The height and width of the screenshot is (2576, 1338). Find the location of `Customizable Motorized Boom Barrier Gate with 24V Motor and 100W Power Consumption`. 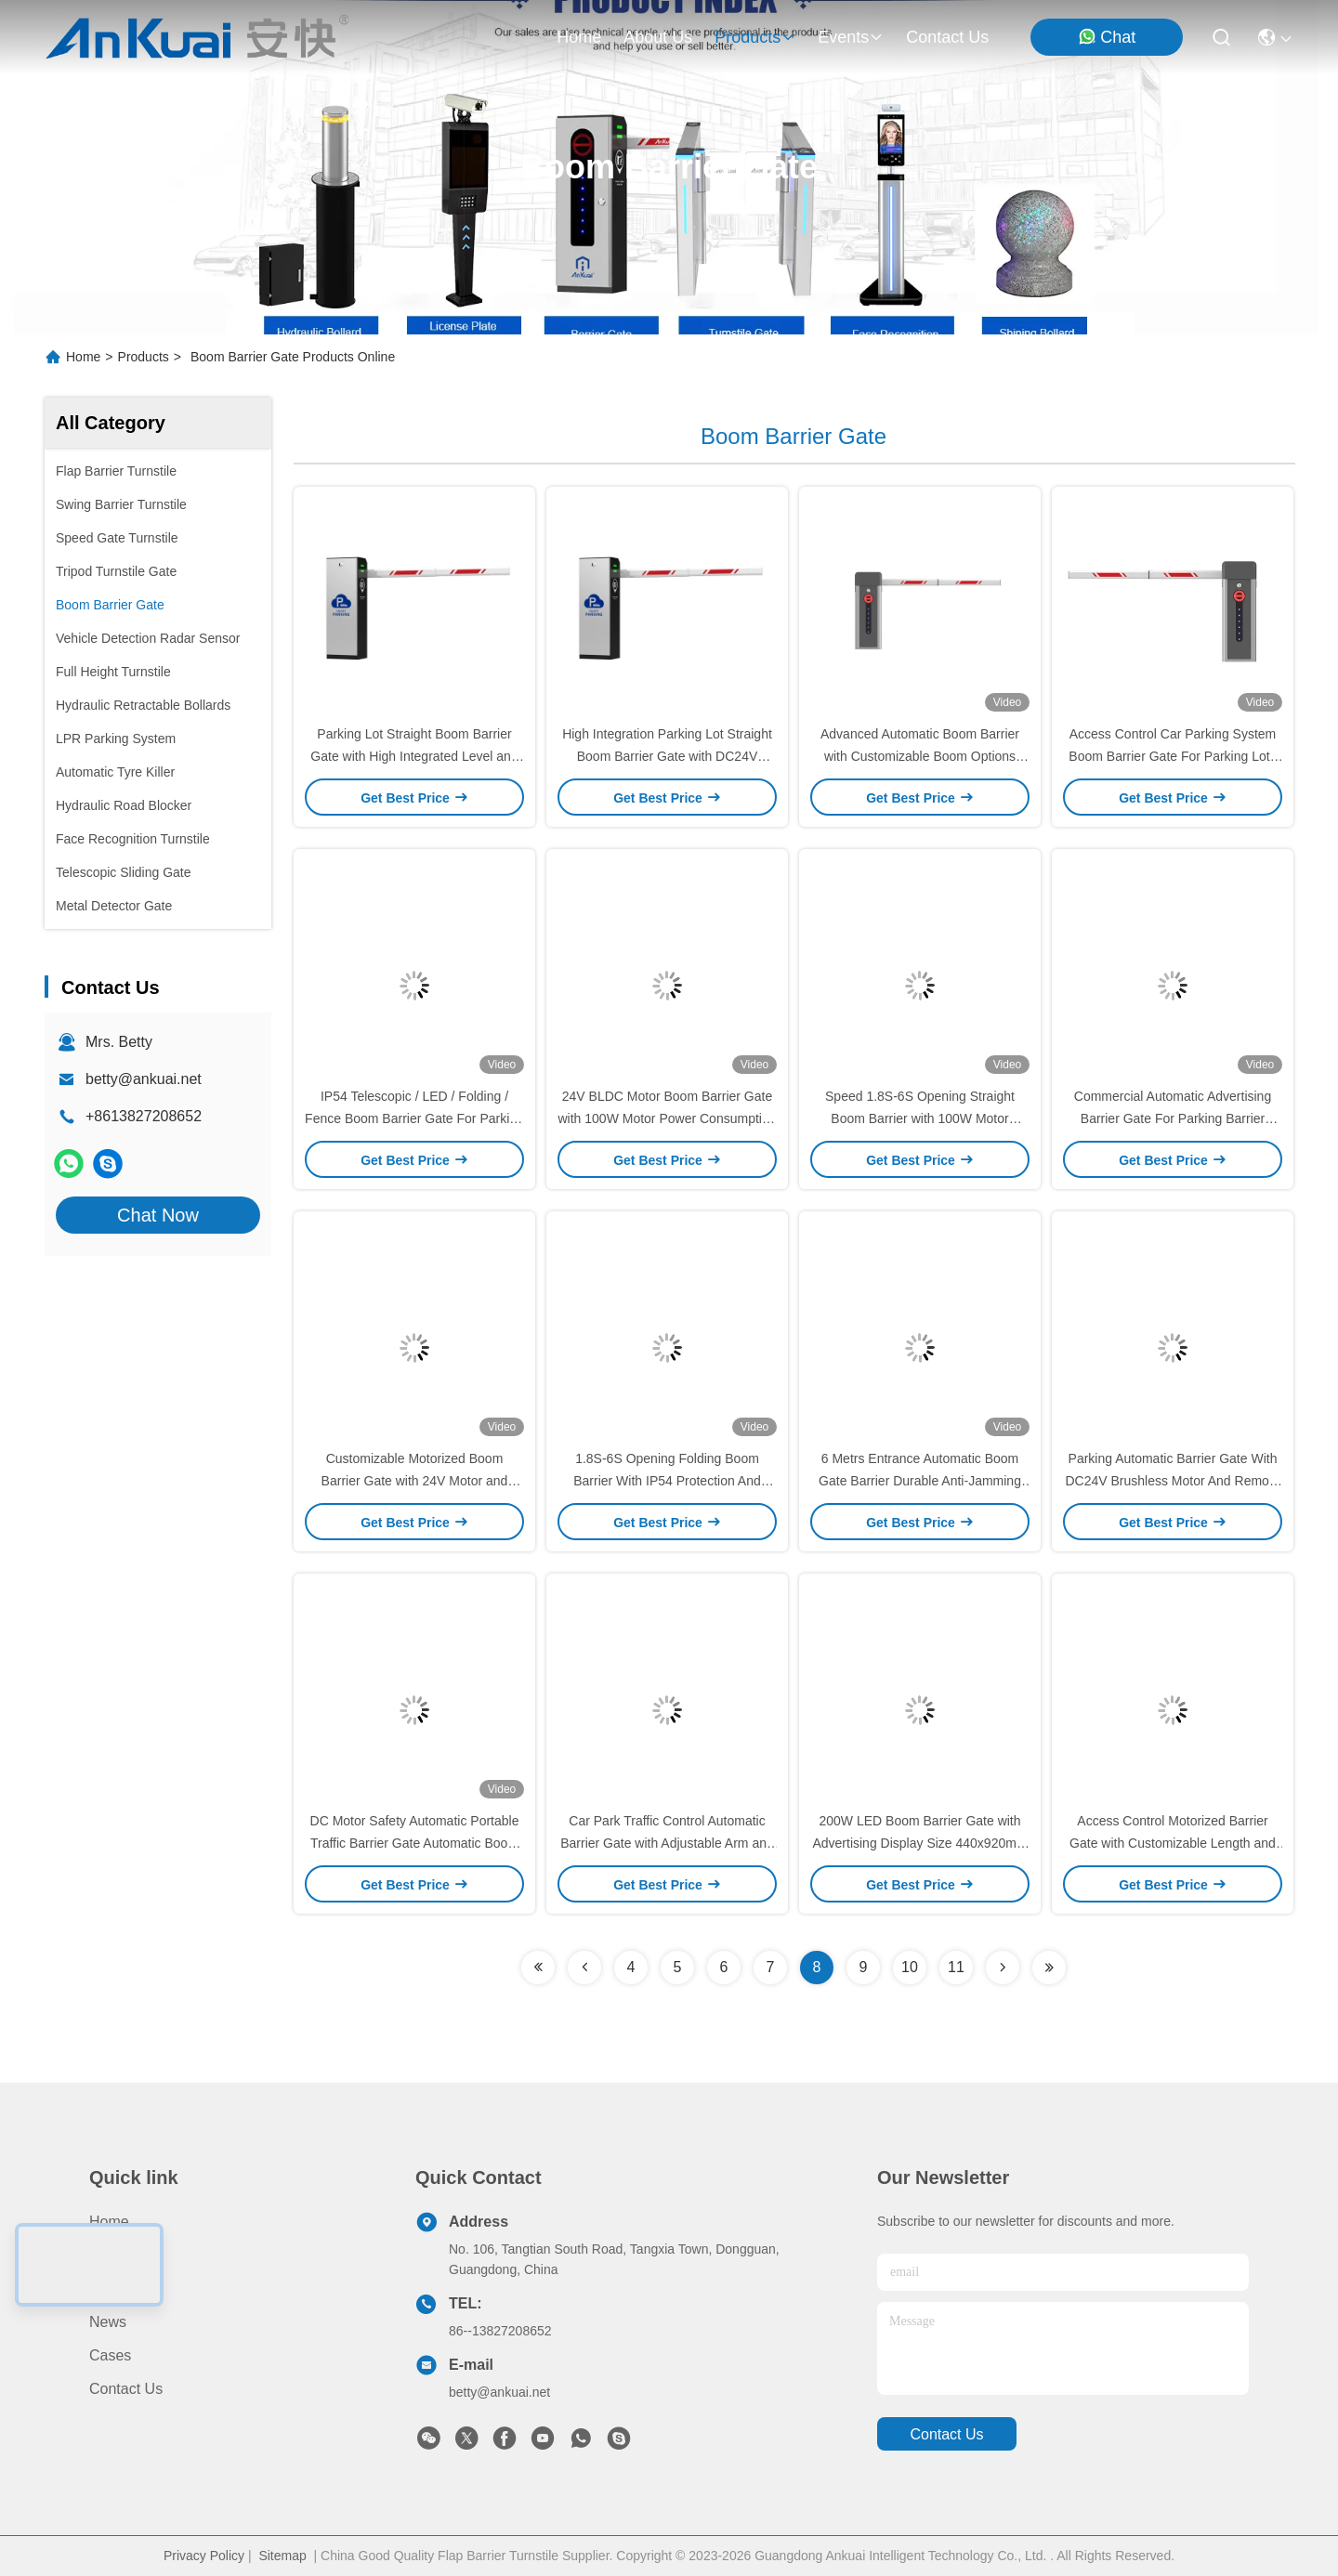

Customizable Motorized Boom Barrier Gate with 24V Motor and 100W Power Consumption is located at coordinates (414, 1480).